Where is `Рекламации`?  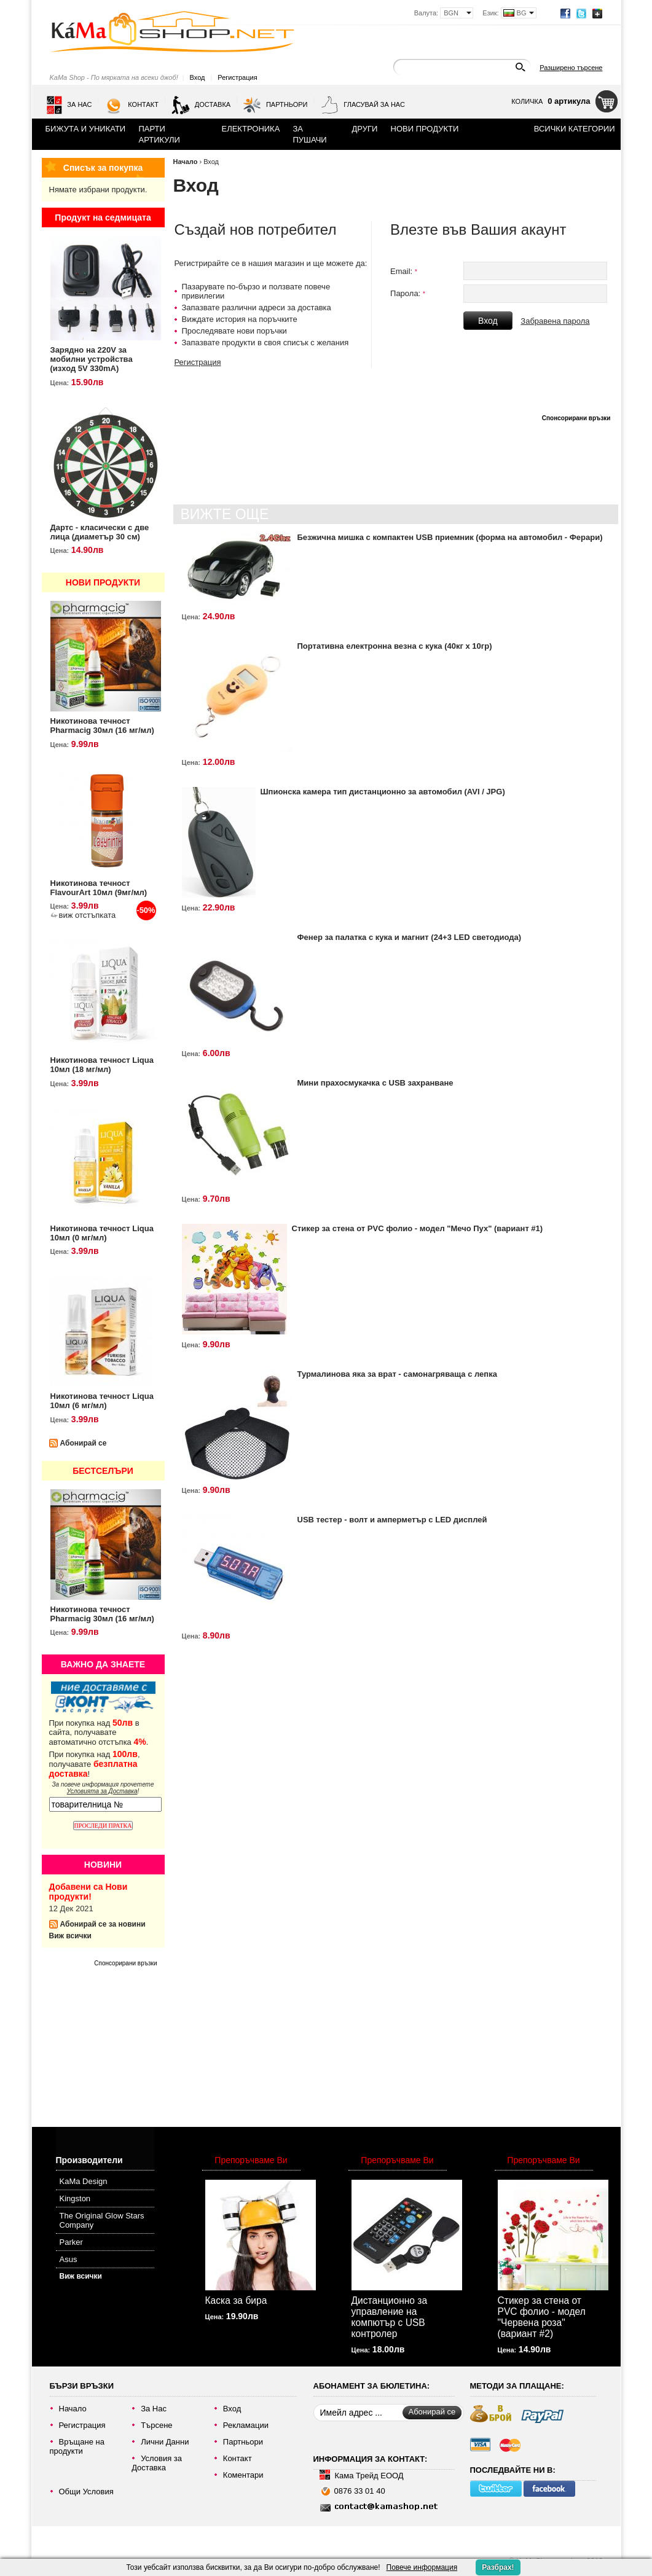
Рекламации is located at coordinates (246, 2425).